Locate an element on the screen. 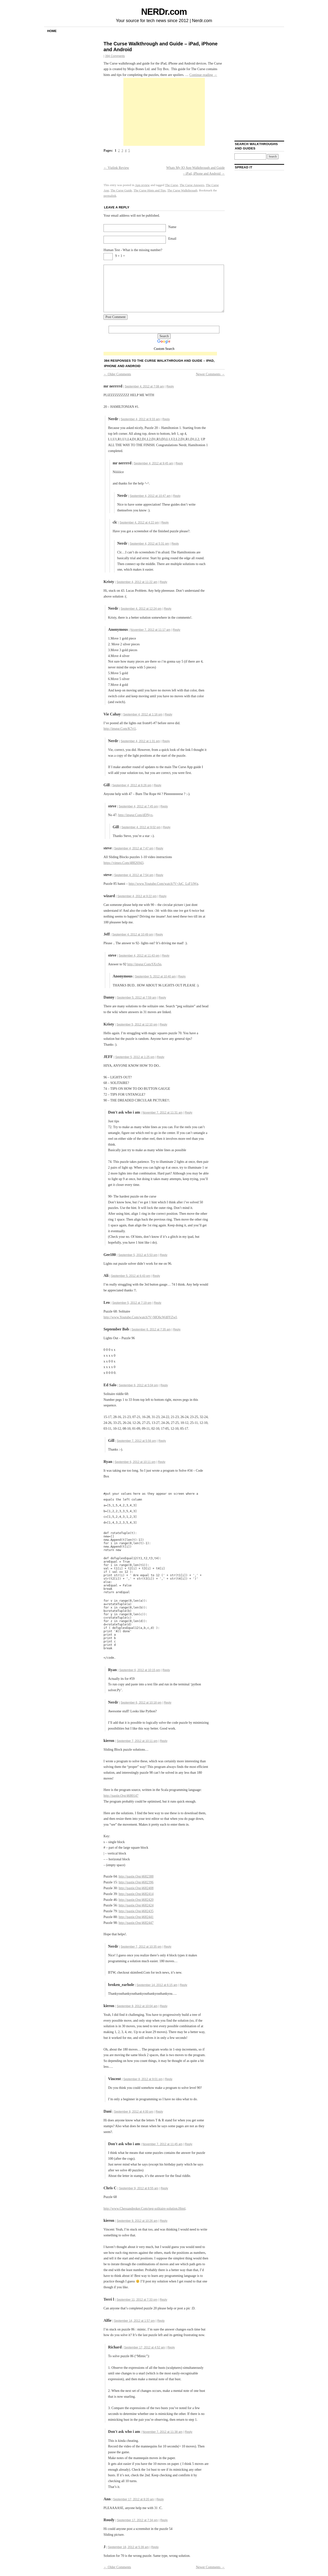 The height and width of the screenshot is (2576, 328). http://pastie.Org/4682435 is located at coordinates (136, 1911).